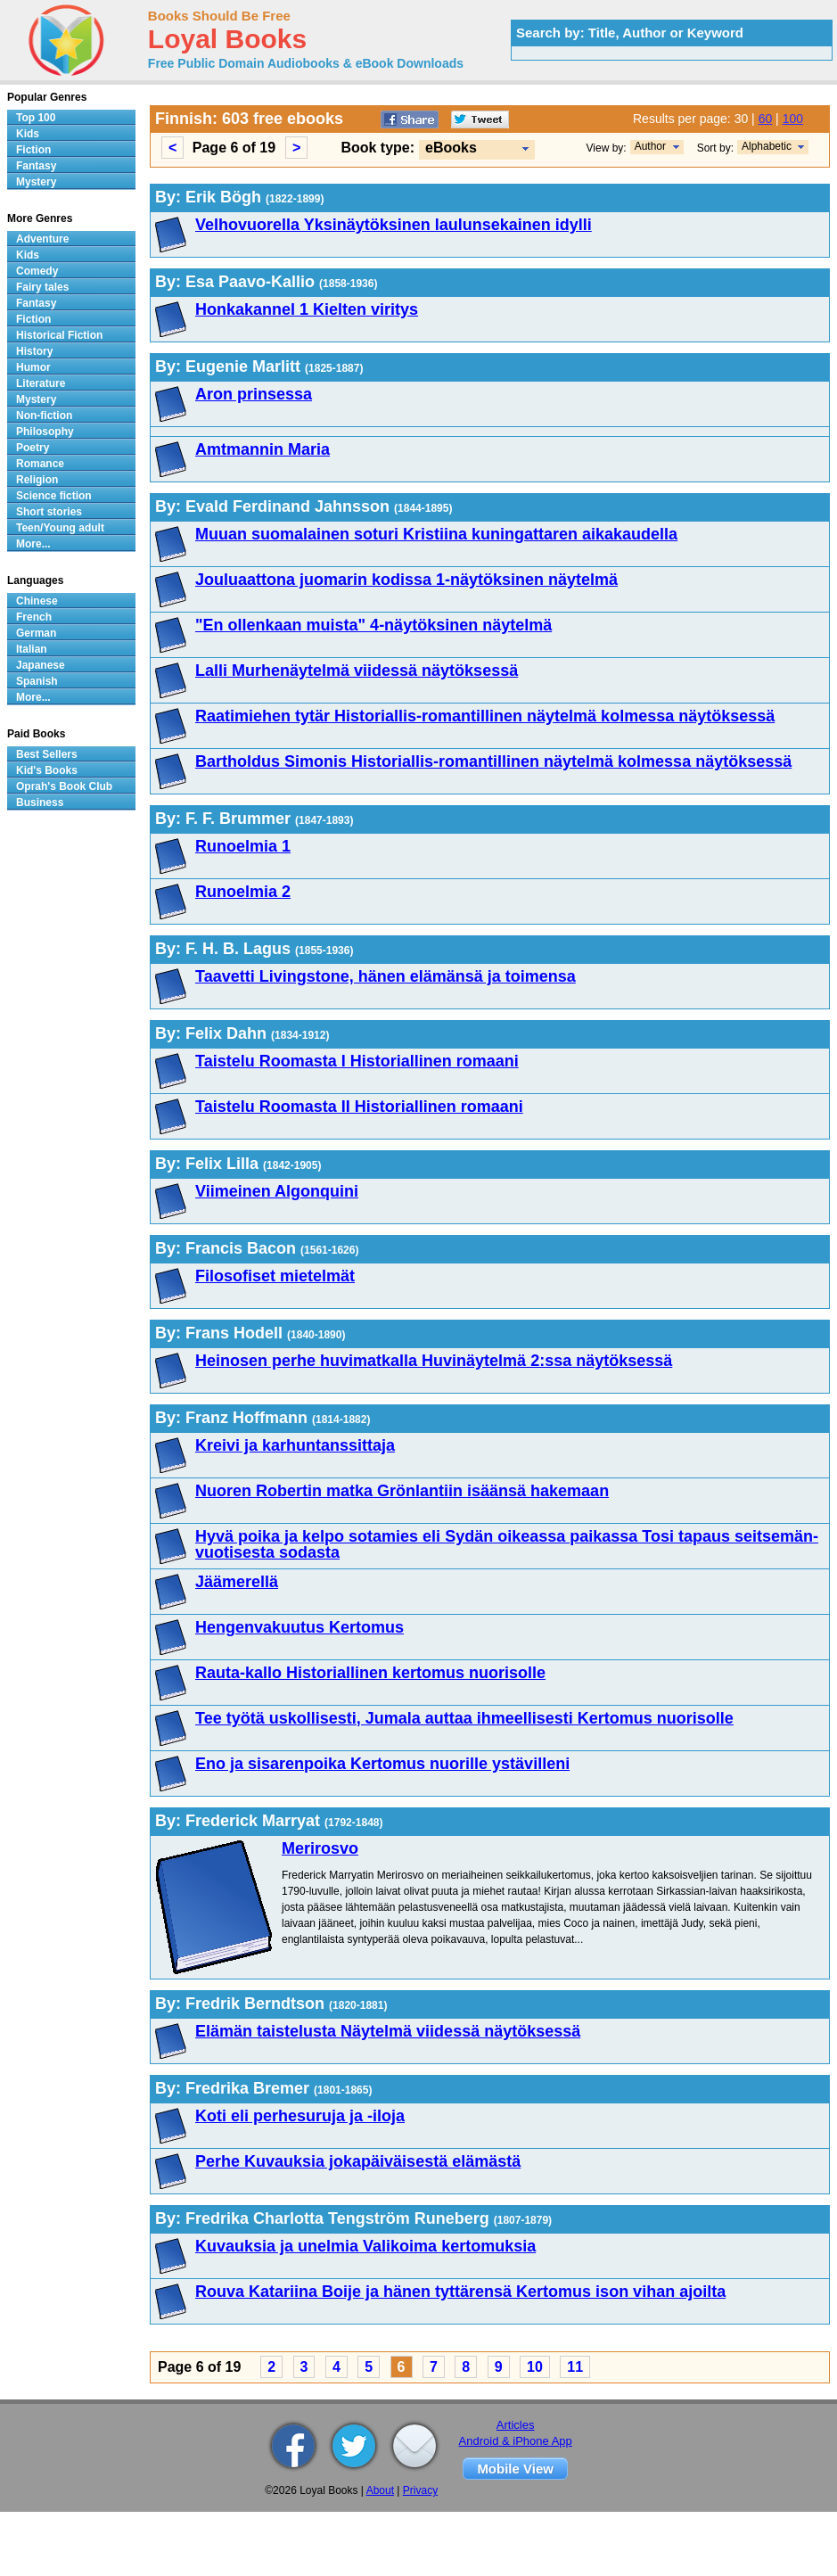 The width and height of the screenshot is (837, 2576). I want to click on Hyvä poika ja kelpo sotamies eli Sydän oikeassa paikassa Tosi tapaus seitsemän-vuotisesta sodasta, so click(506, 1544).